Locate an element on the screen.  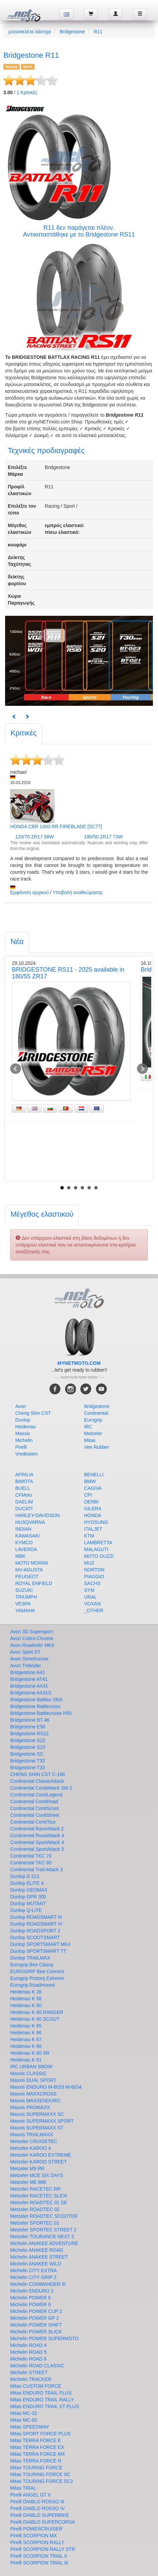
MOTO MORINI is located at coordinates (31, 1563).